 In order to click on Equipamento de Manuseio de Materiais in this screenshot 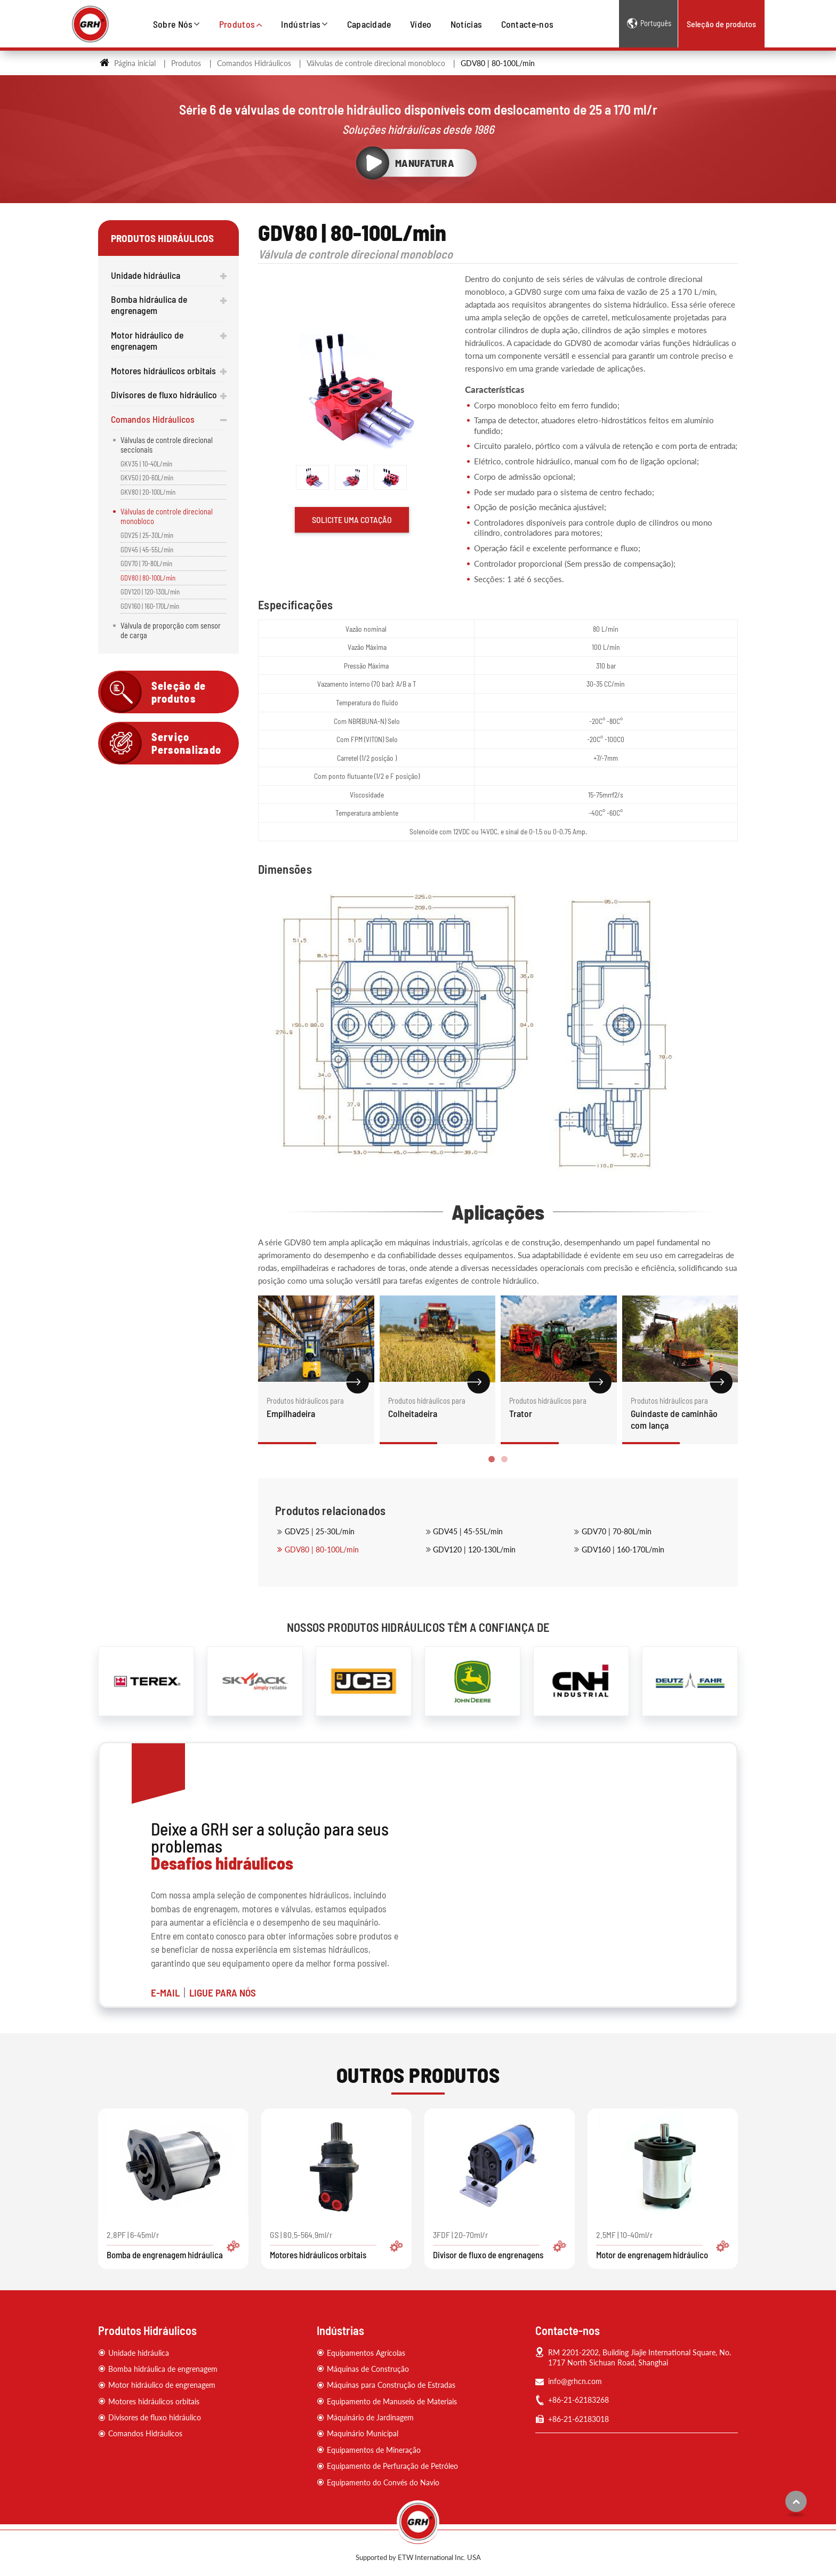, I will do `click(392, 2401)`.